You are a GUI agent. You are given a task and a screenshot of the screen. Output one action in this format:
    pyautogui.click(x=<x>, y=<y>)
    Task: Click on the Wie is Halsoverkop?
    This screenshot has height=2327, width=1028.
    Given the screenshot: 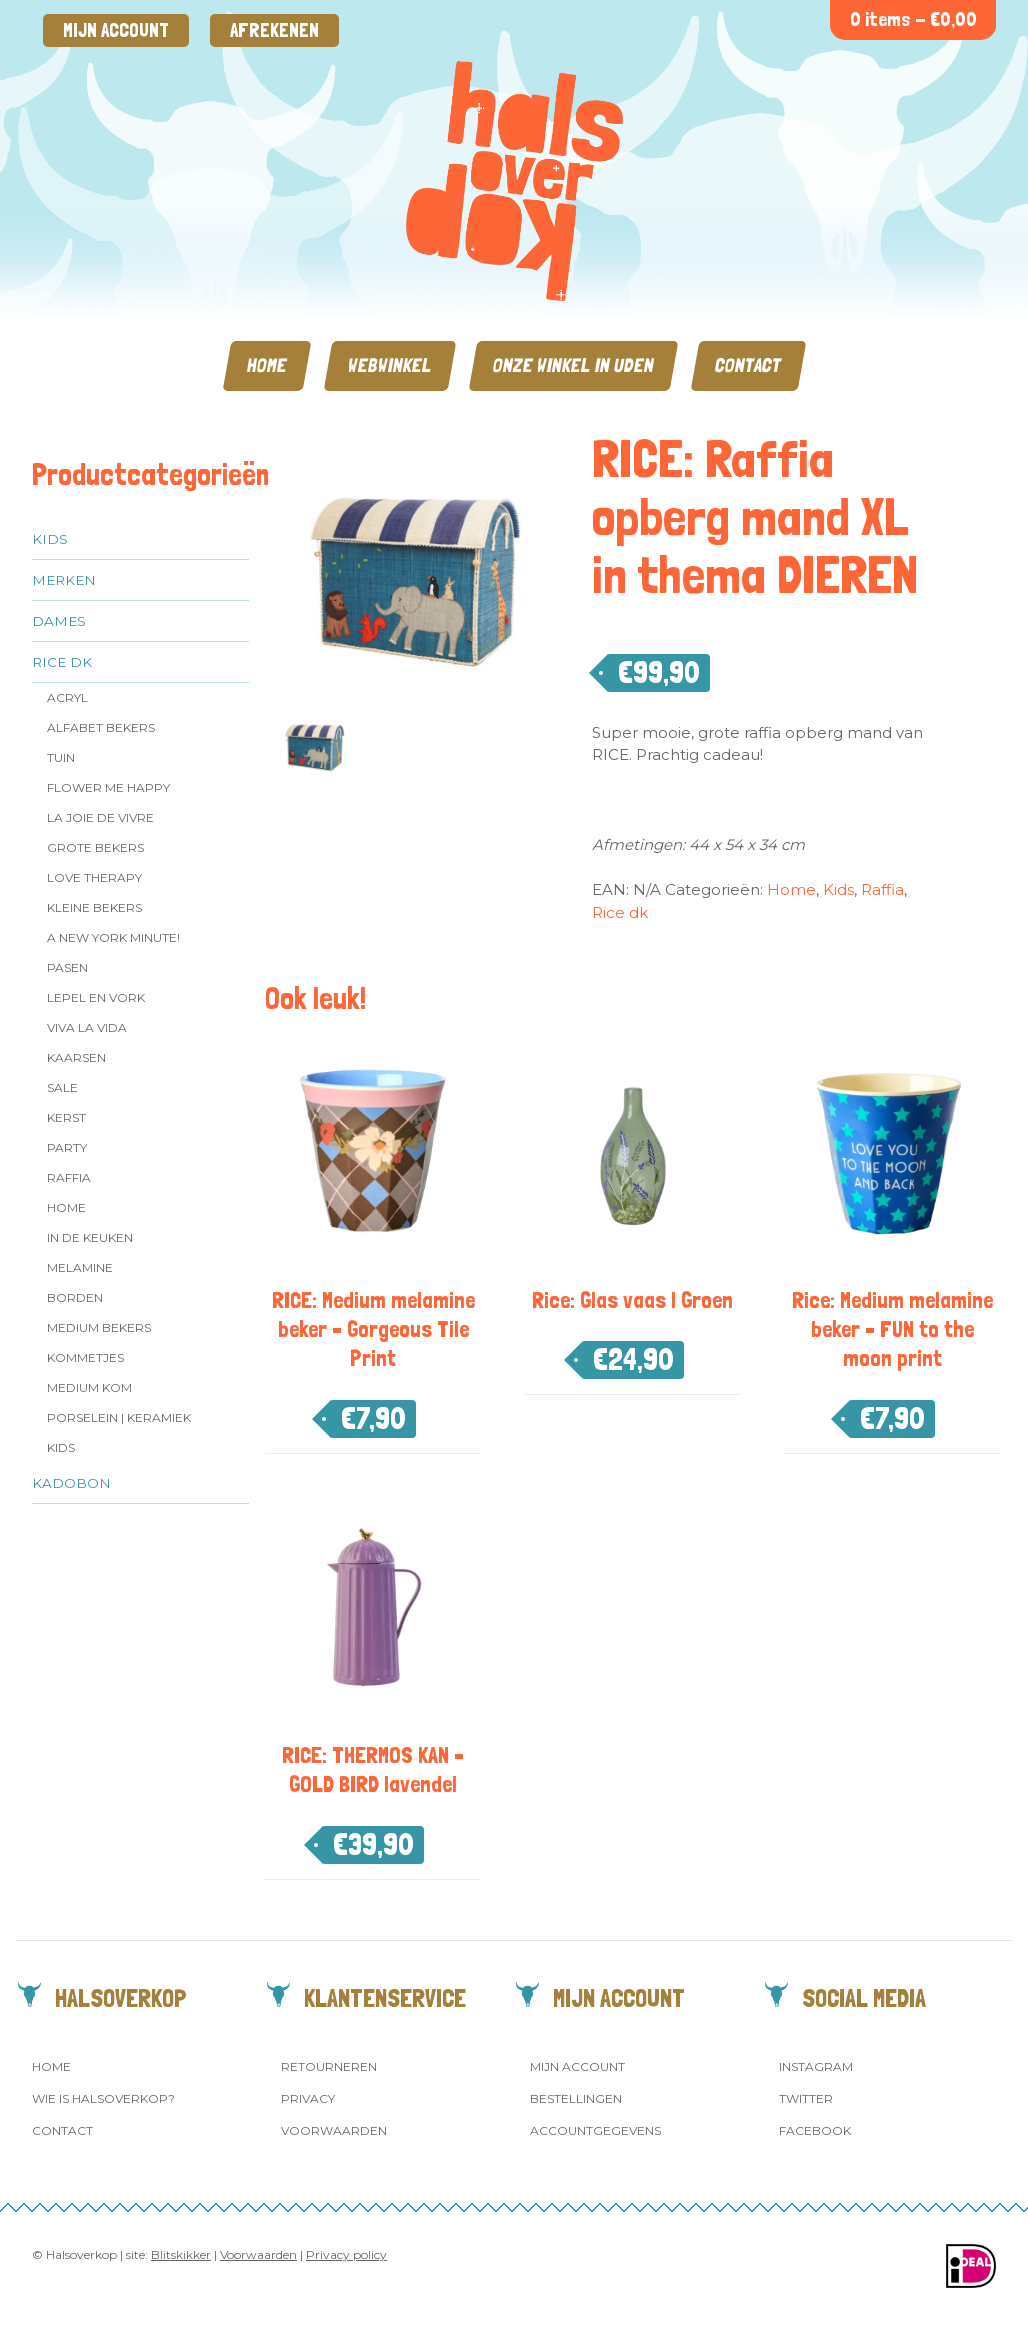 What is the action you would take?
    pyautogui.click(x=103, y=2098)
    